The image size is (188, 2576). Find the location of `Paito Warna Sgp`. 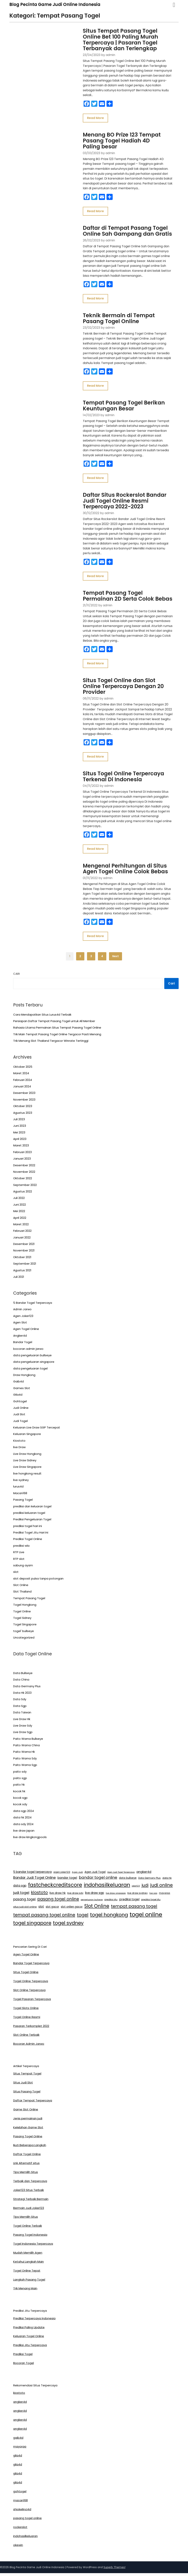

Paito Warna Sgp is located at coordinates (25, 1768).